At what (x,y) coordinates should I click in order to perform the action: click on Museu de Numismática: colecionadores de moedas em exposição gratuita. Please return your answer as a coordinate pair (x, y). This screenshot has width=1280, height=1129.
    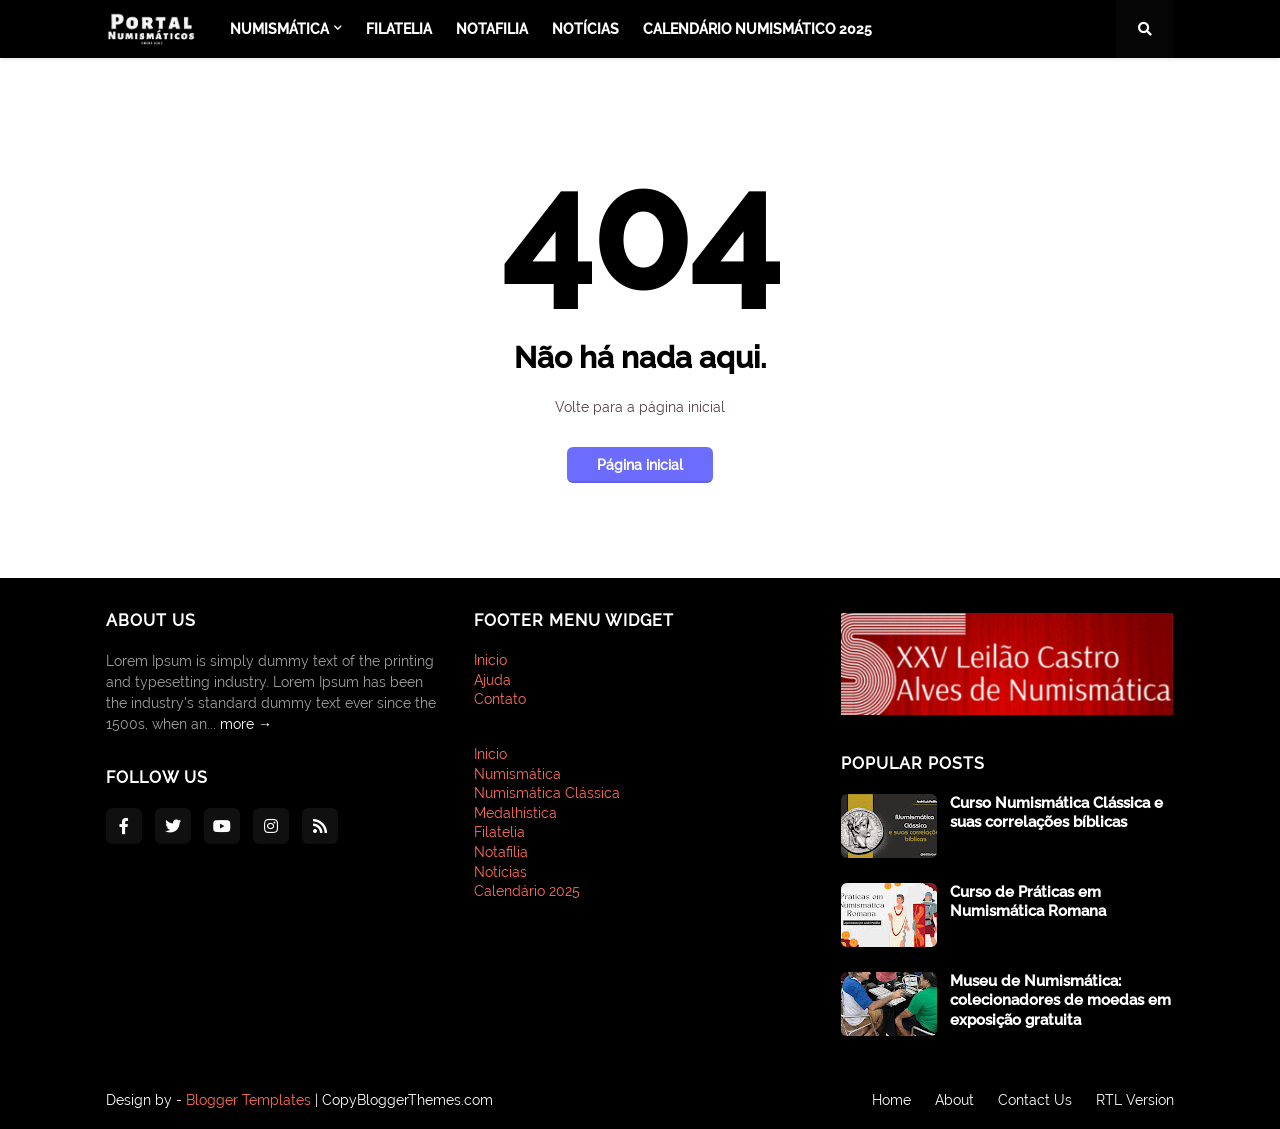
    Looking at the image, I should click on (1060, 1000).